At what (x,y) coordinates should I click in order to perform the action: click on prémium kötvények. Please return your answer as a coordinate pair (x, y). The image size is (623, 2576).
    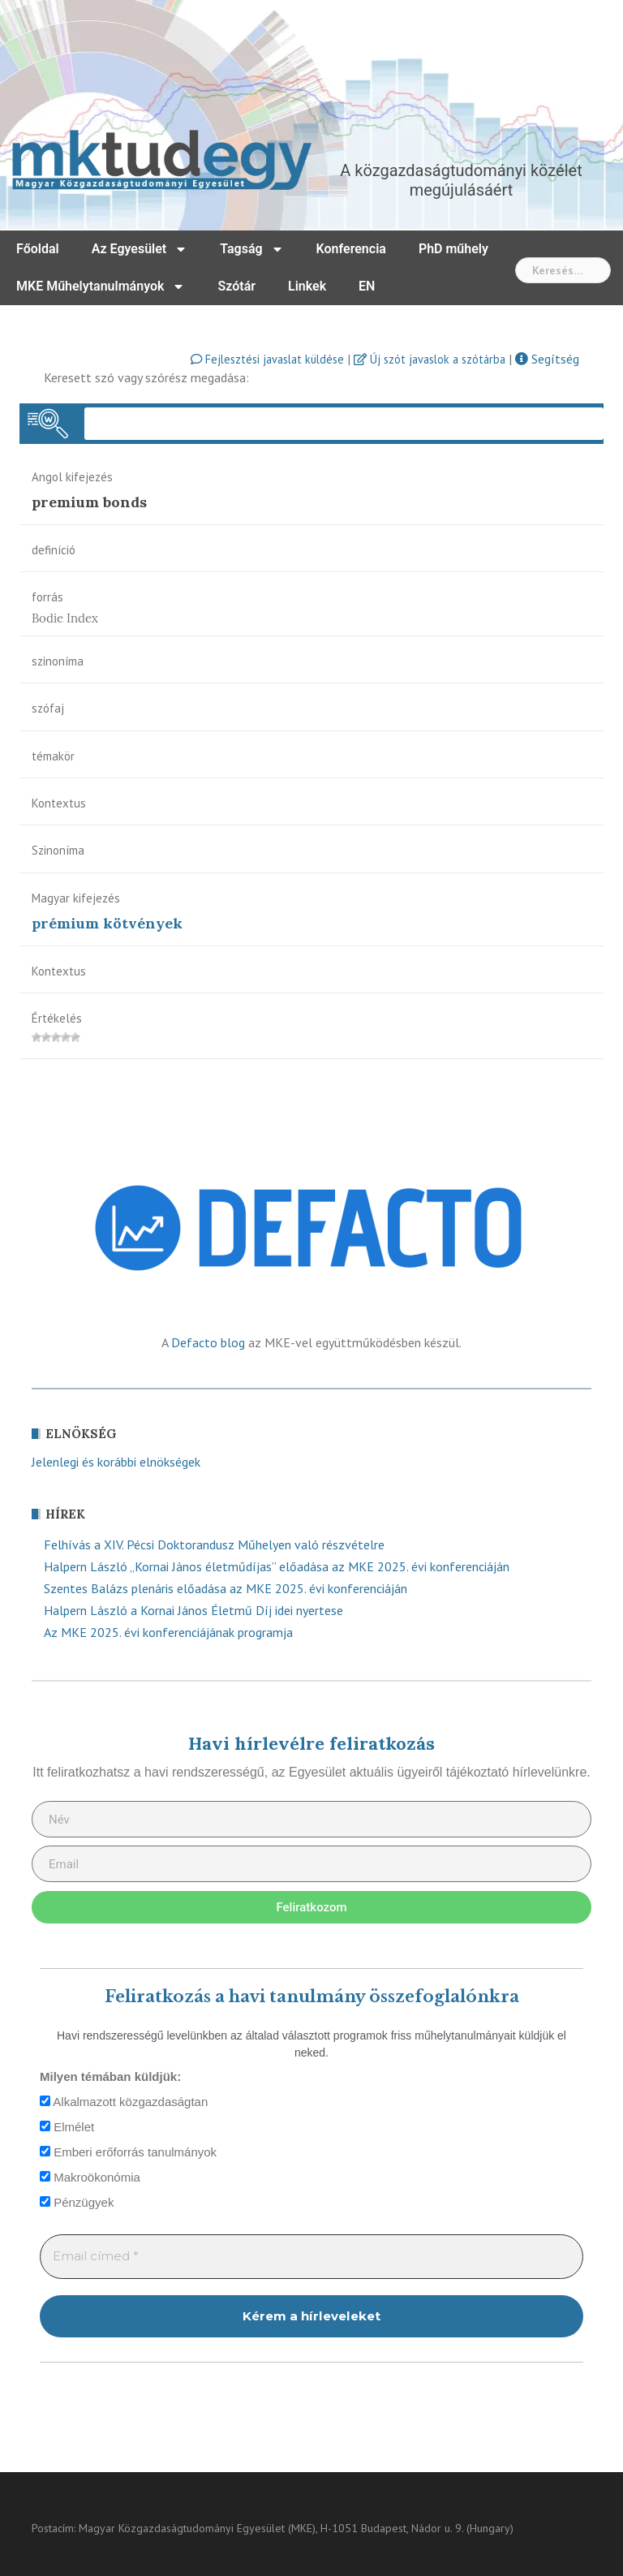
    Looking at the image, I should click on (107, 923).